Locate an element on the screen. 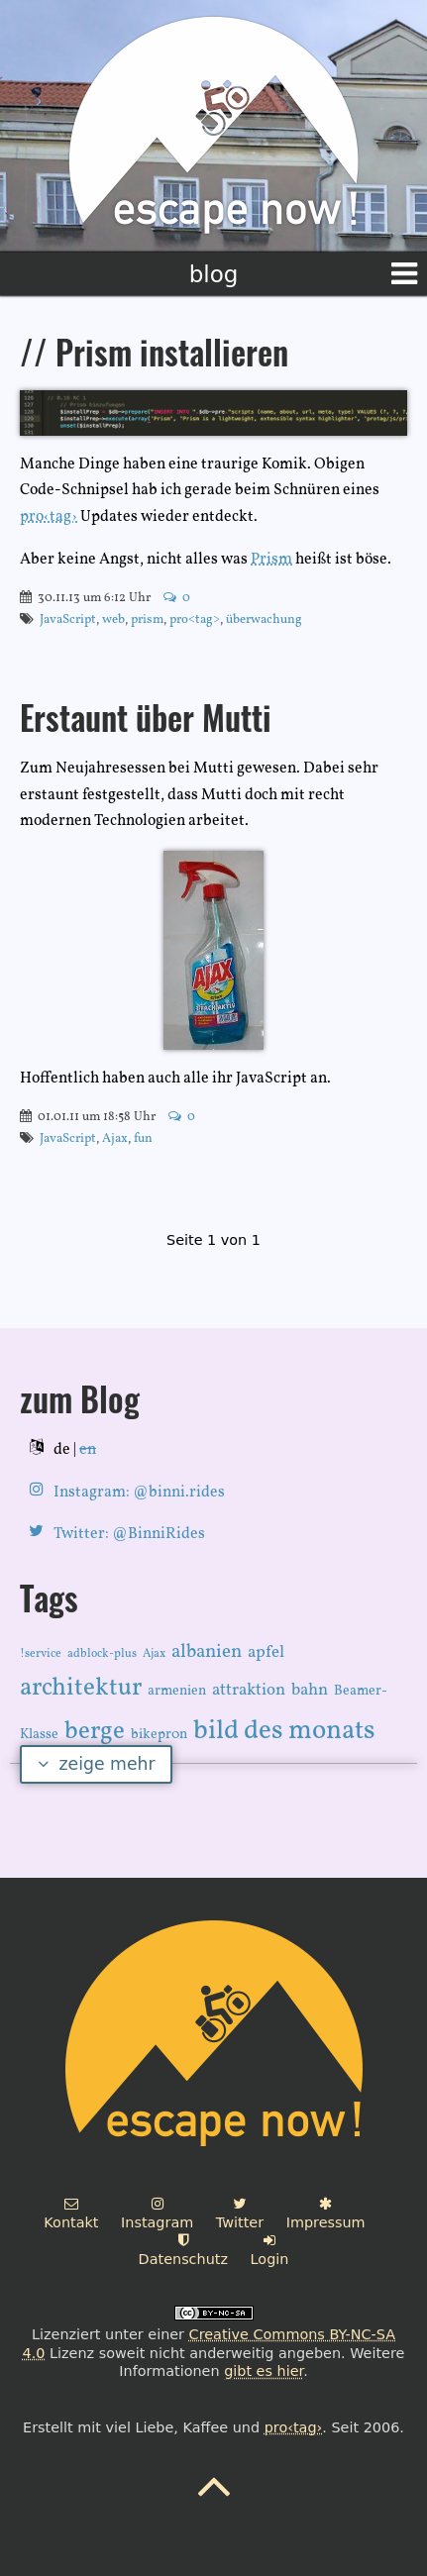  prism is located at coordinates (147, 620).